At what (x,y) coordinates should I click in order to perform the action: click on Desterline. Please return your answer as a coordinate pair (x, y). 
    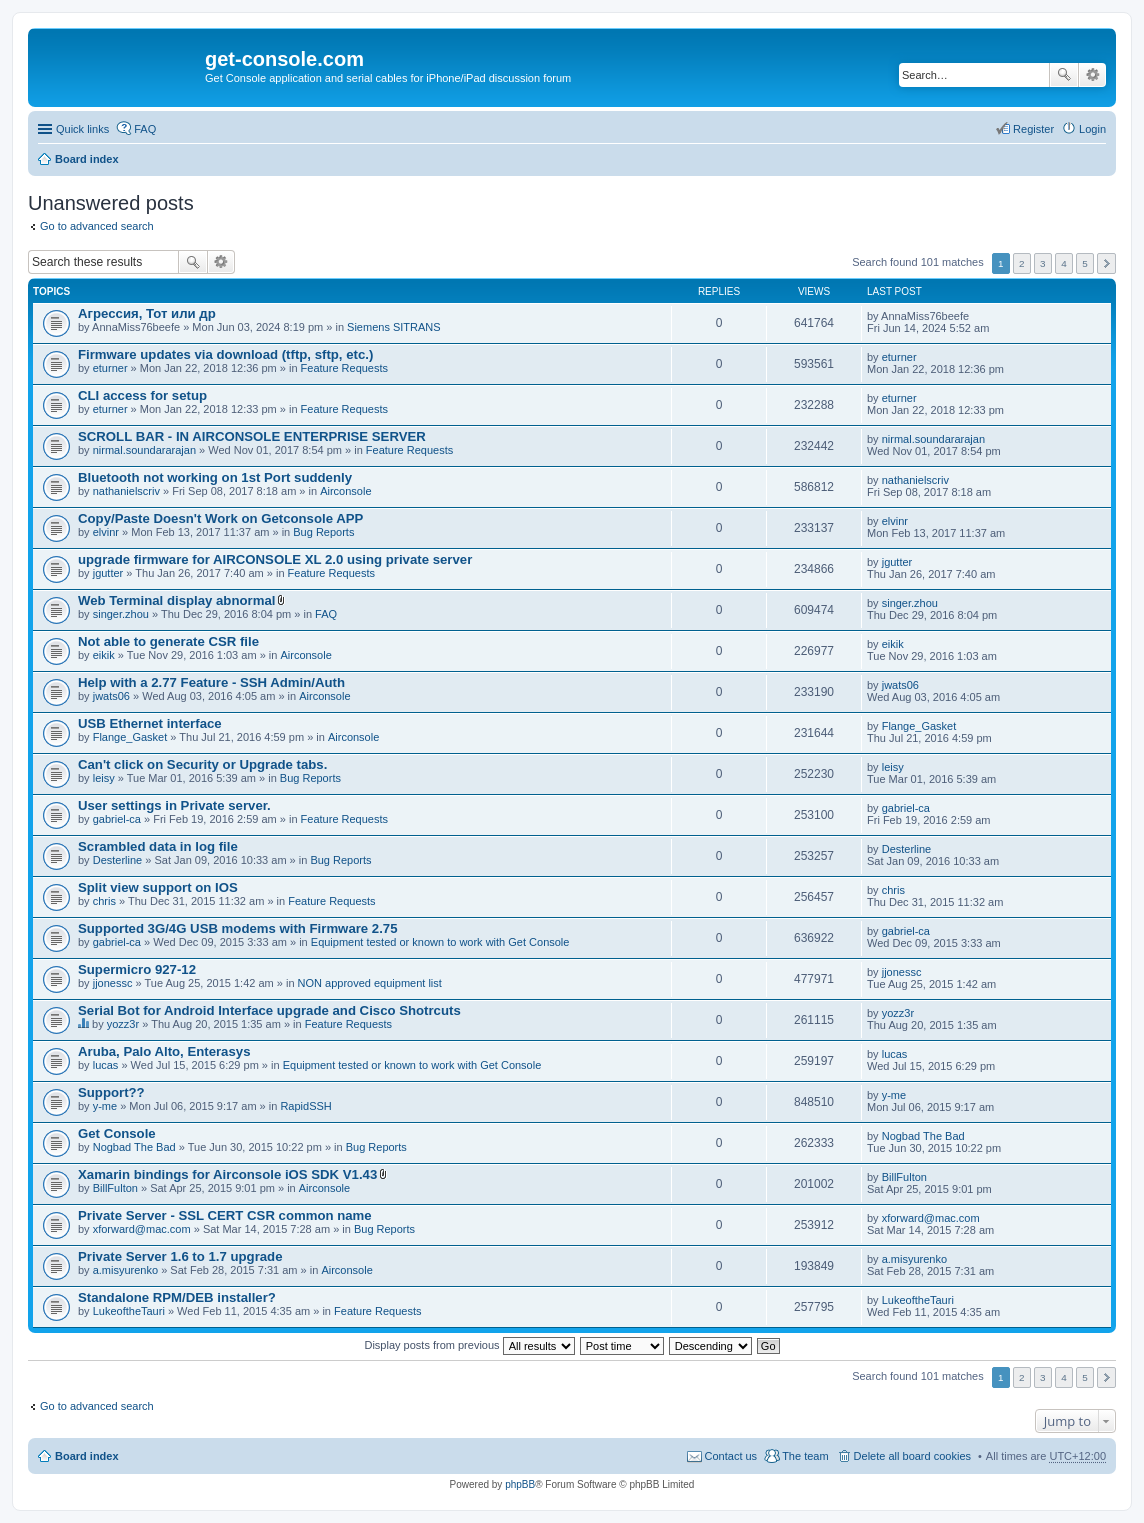
    Looking at the image, I should click on (118, 860).